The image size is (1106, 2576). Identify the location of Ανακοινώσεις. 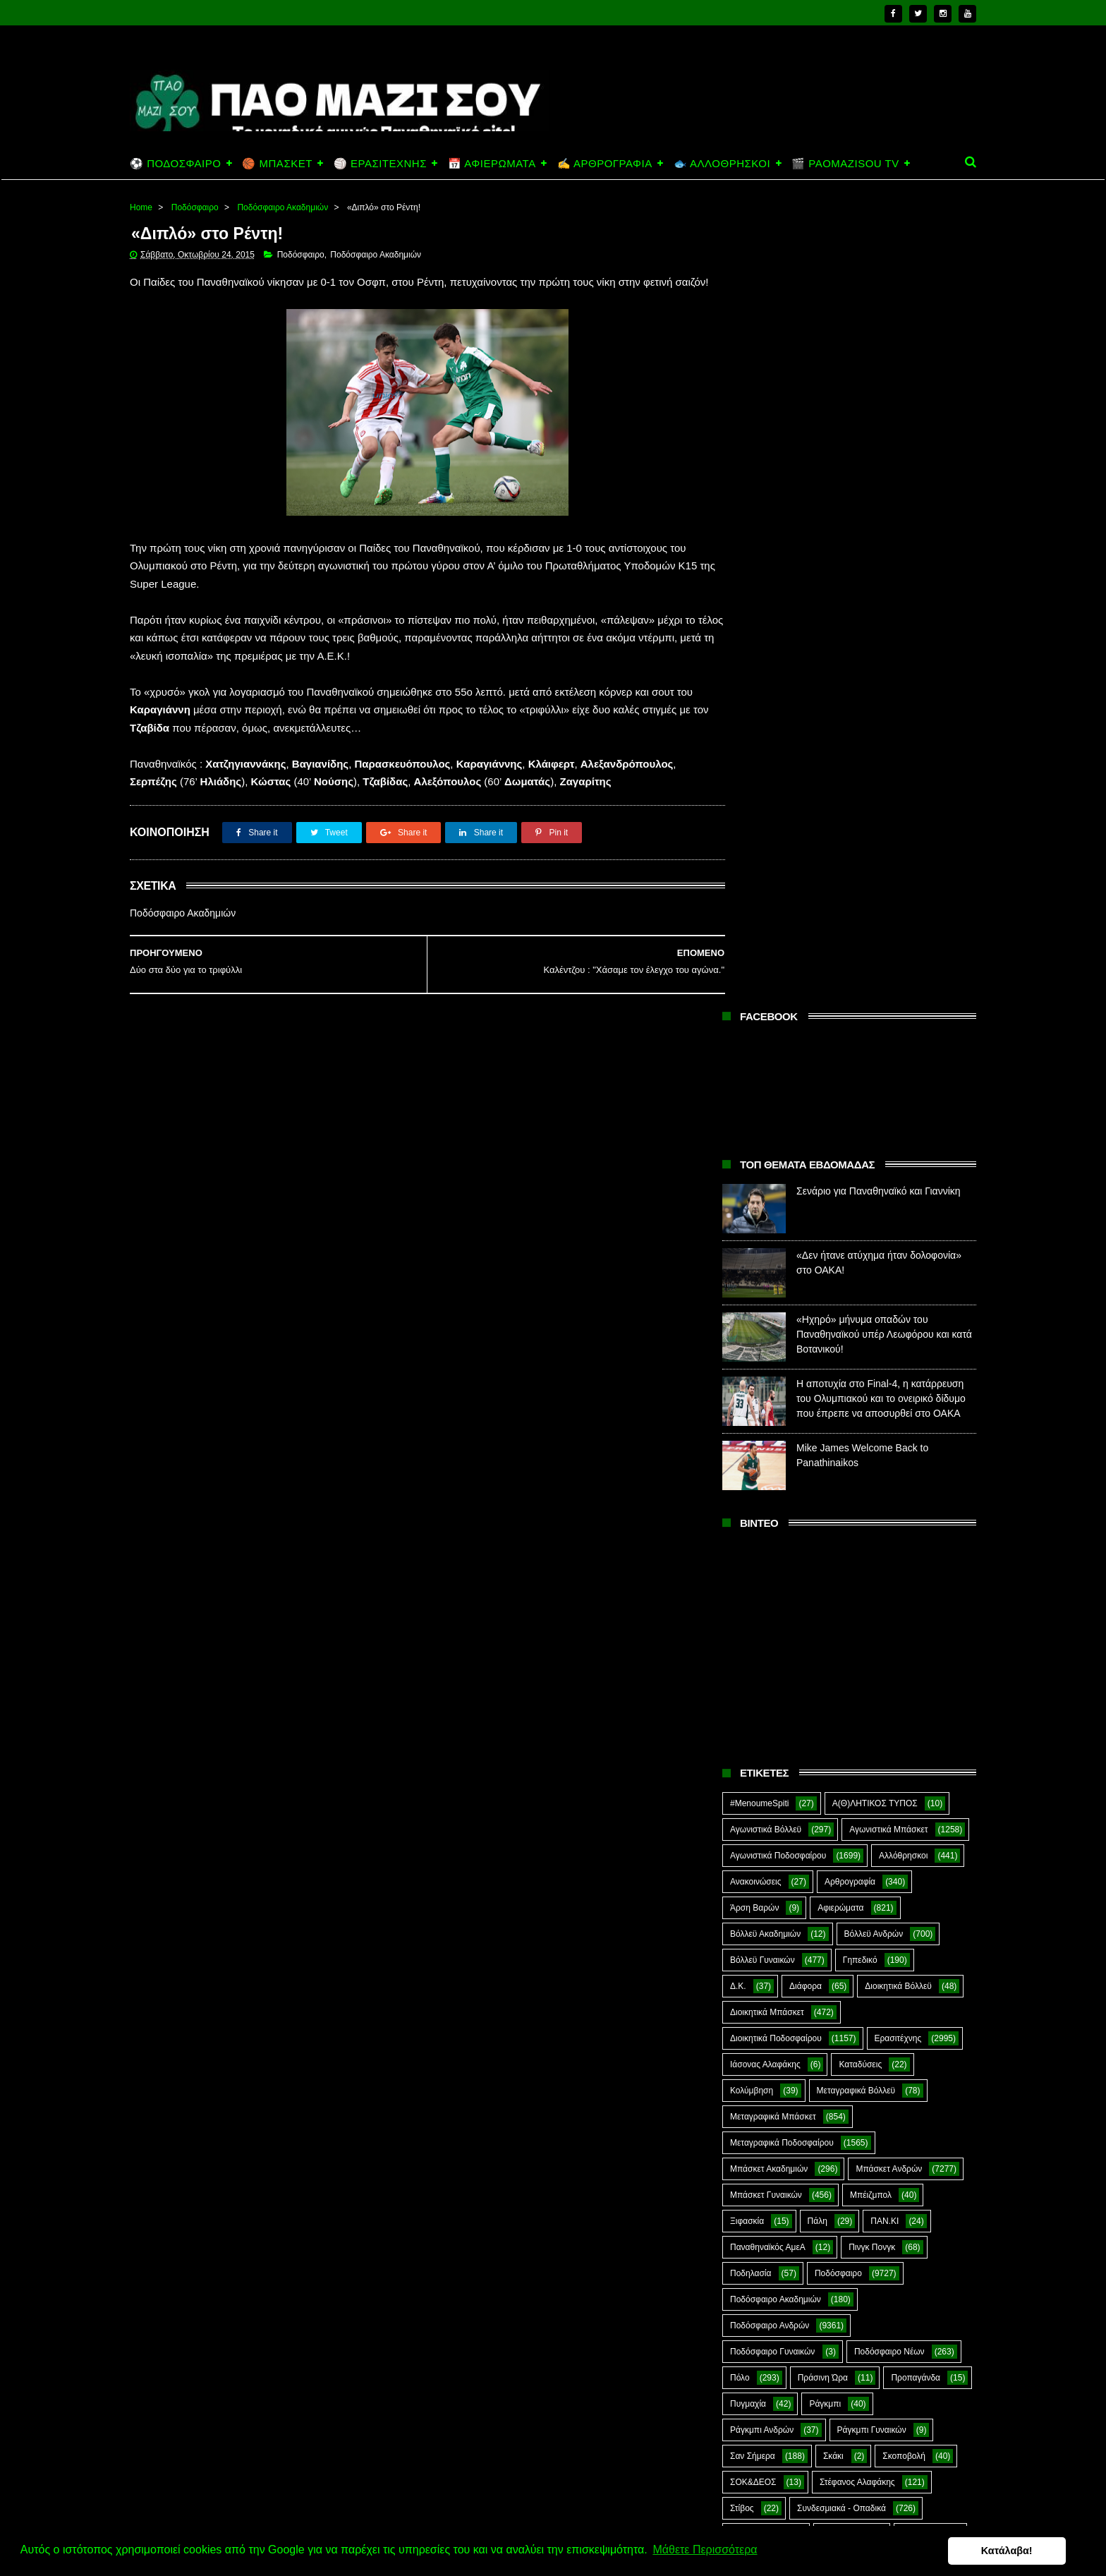
(756, 1078).